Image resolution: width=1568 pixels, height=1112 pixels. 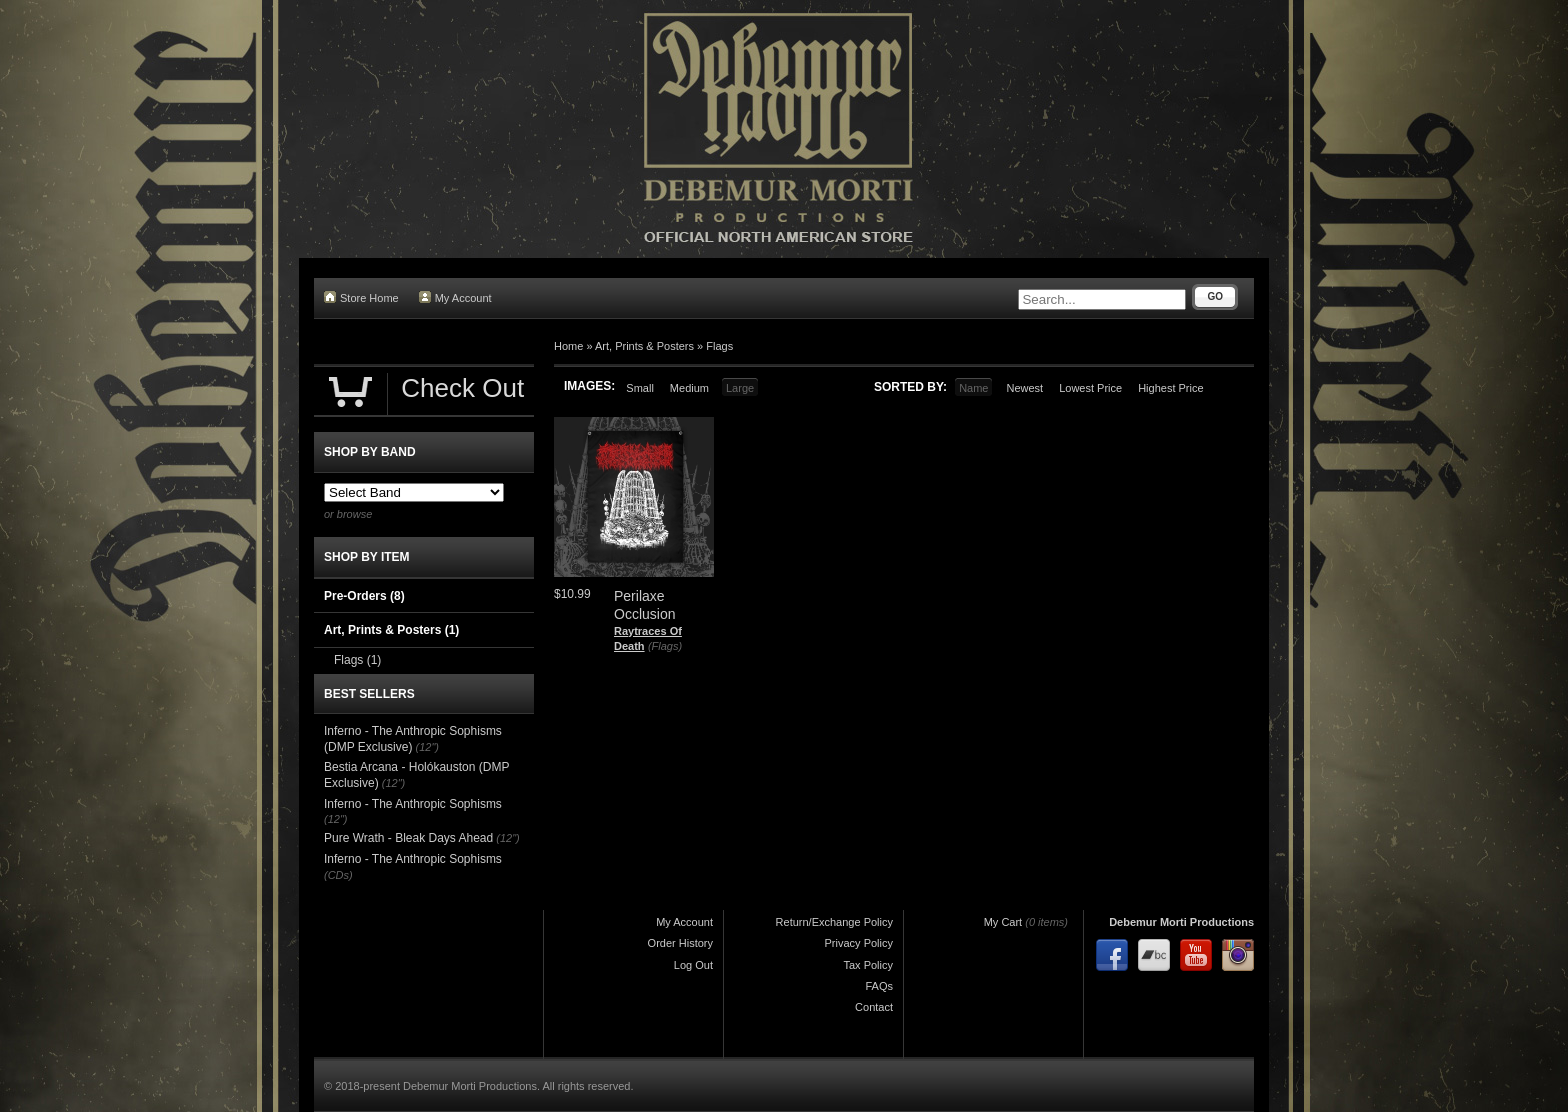 I want to click on Art, Prints & Posters, so click(x=644, y=346).